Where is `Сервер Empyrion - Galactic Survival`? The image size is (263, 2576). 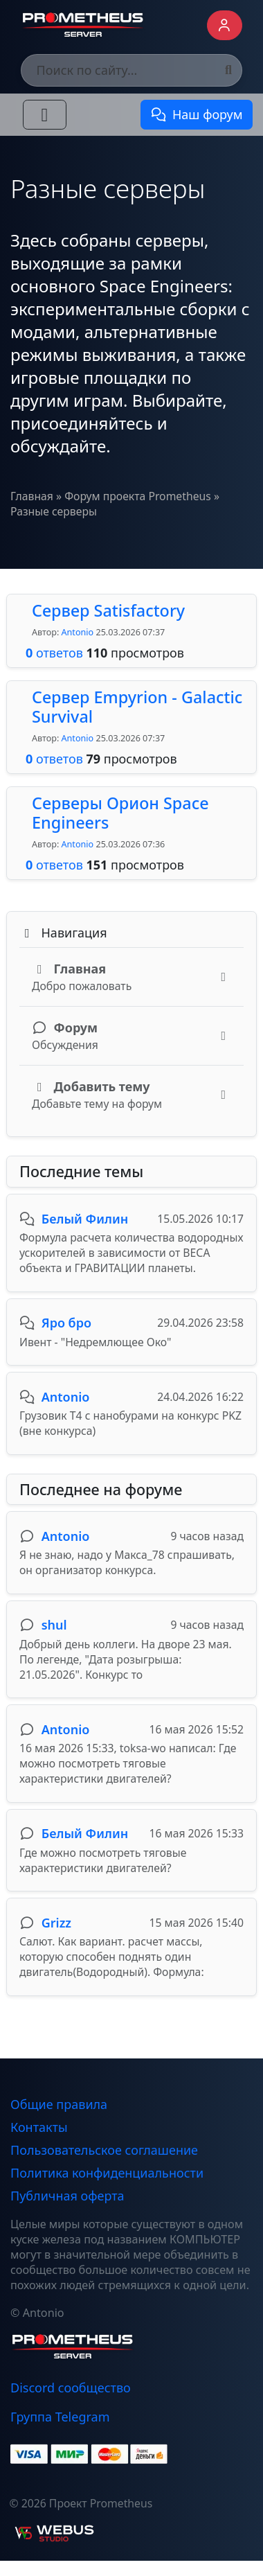
Сервер Empyrion - Galactic Survival is located at coordinates (137, 706).